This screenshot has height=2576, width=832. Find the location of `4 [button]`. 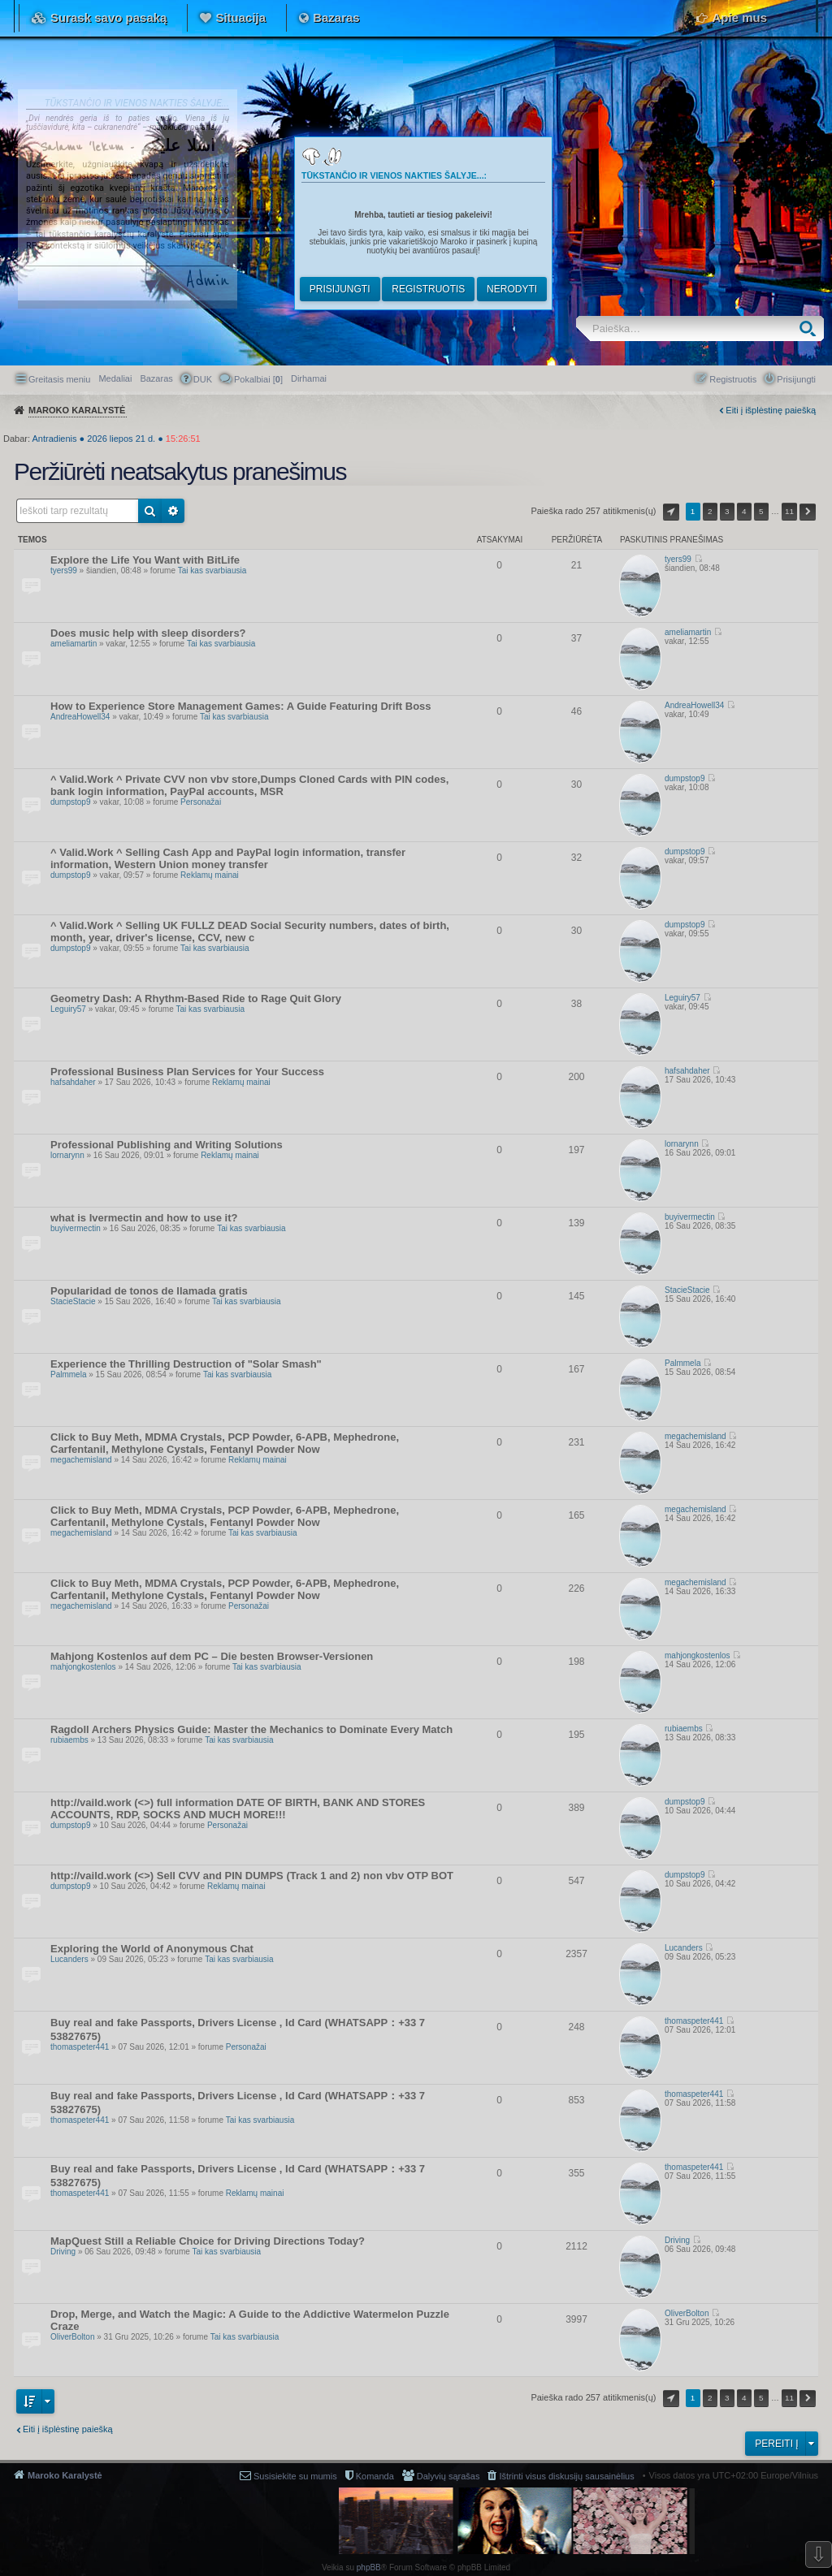

4 [button] is located at coordinates (744, 511).